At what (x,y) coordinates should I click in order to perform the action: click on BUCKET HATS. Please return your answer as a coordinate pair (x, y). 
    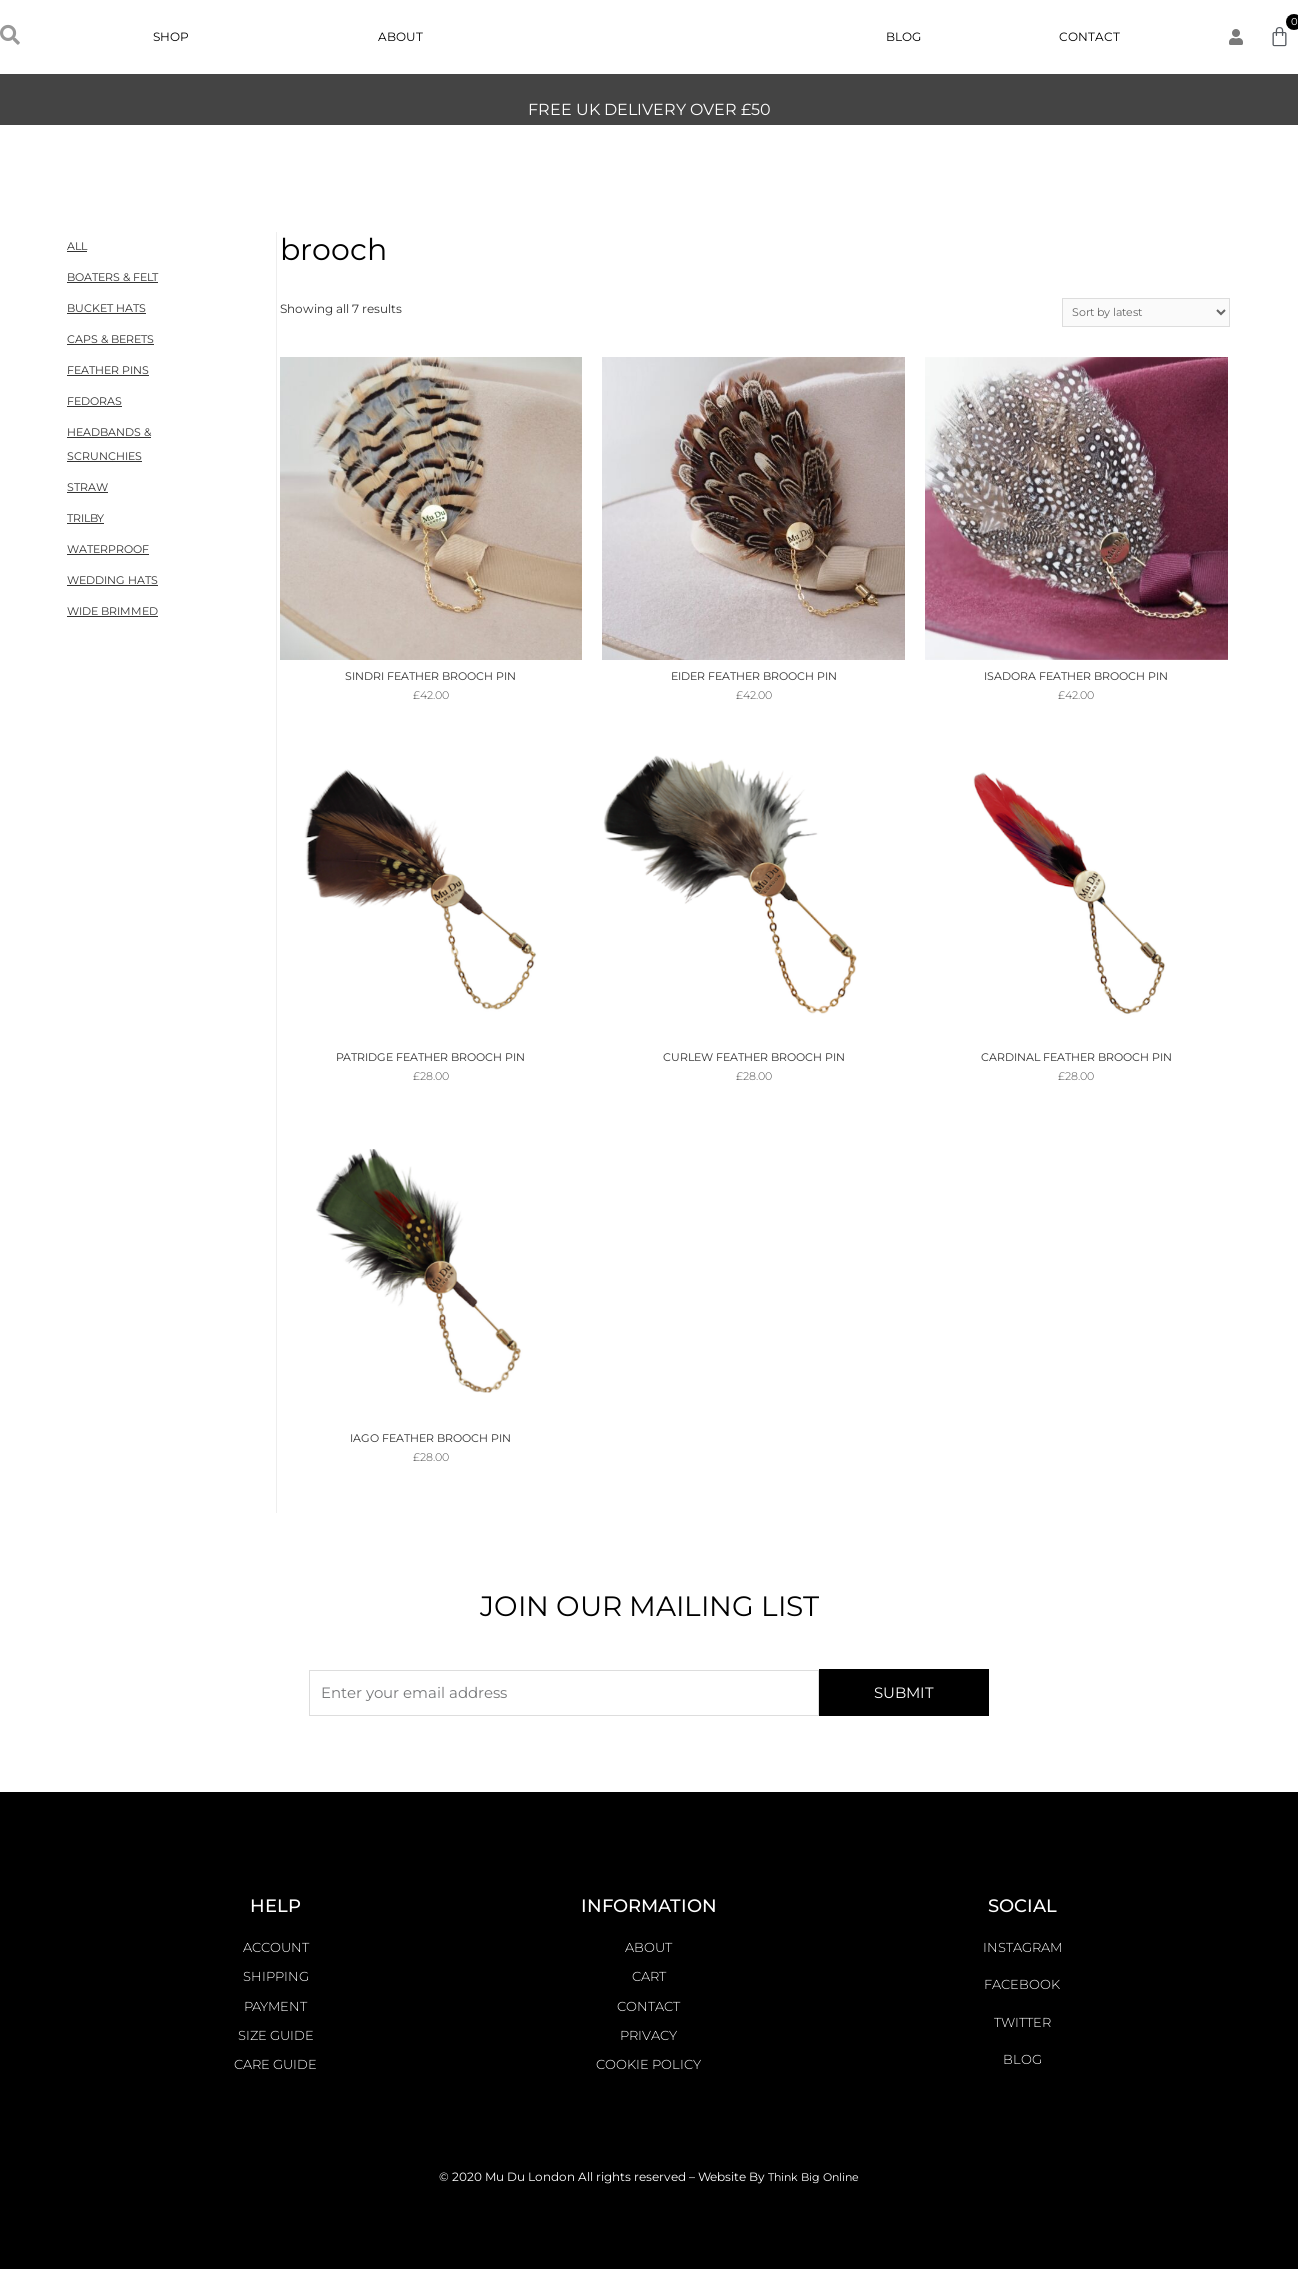
    Looking at the image, I should click on (111, 307).